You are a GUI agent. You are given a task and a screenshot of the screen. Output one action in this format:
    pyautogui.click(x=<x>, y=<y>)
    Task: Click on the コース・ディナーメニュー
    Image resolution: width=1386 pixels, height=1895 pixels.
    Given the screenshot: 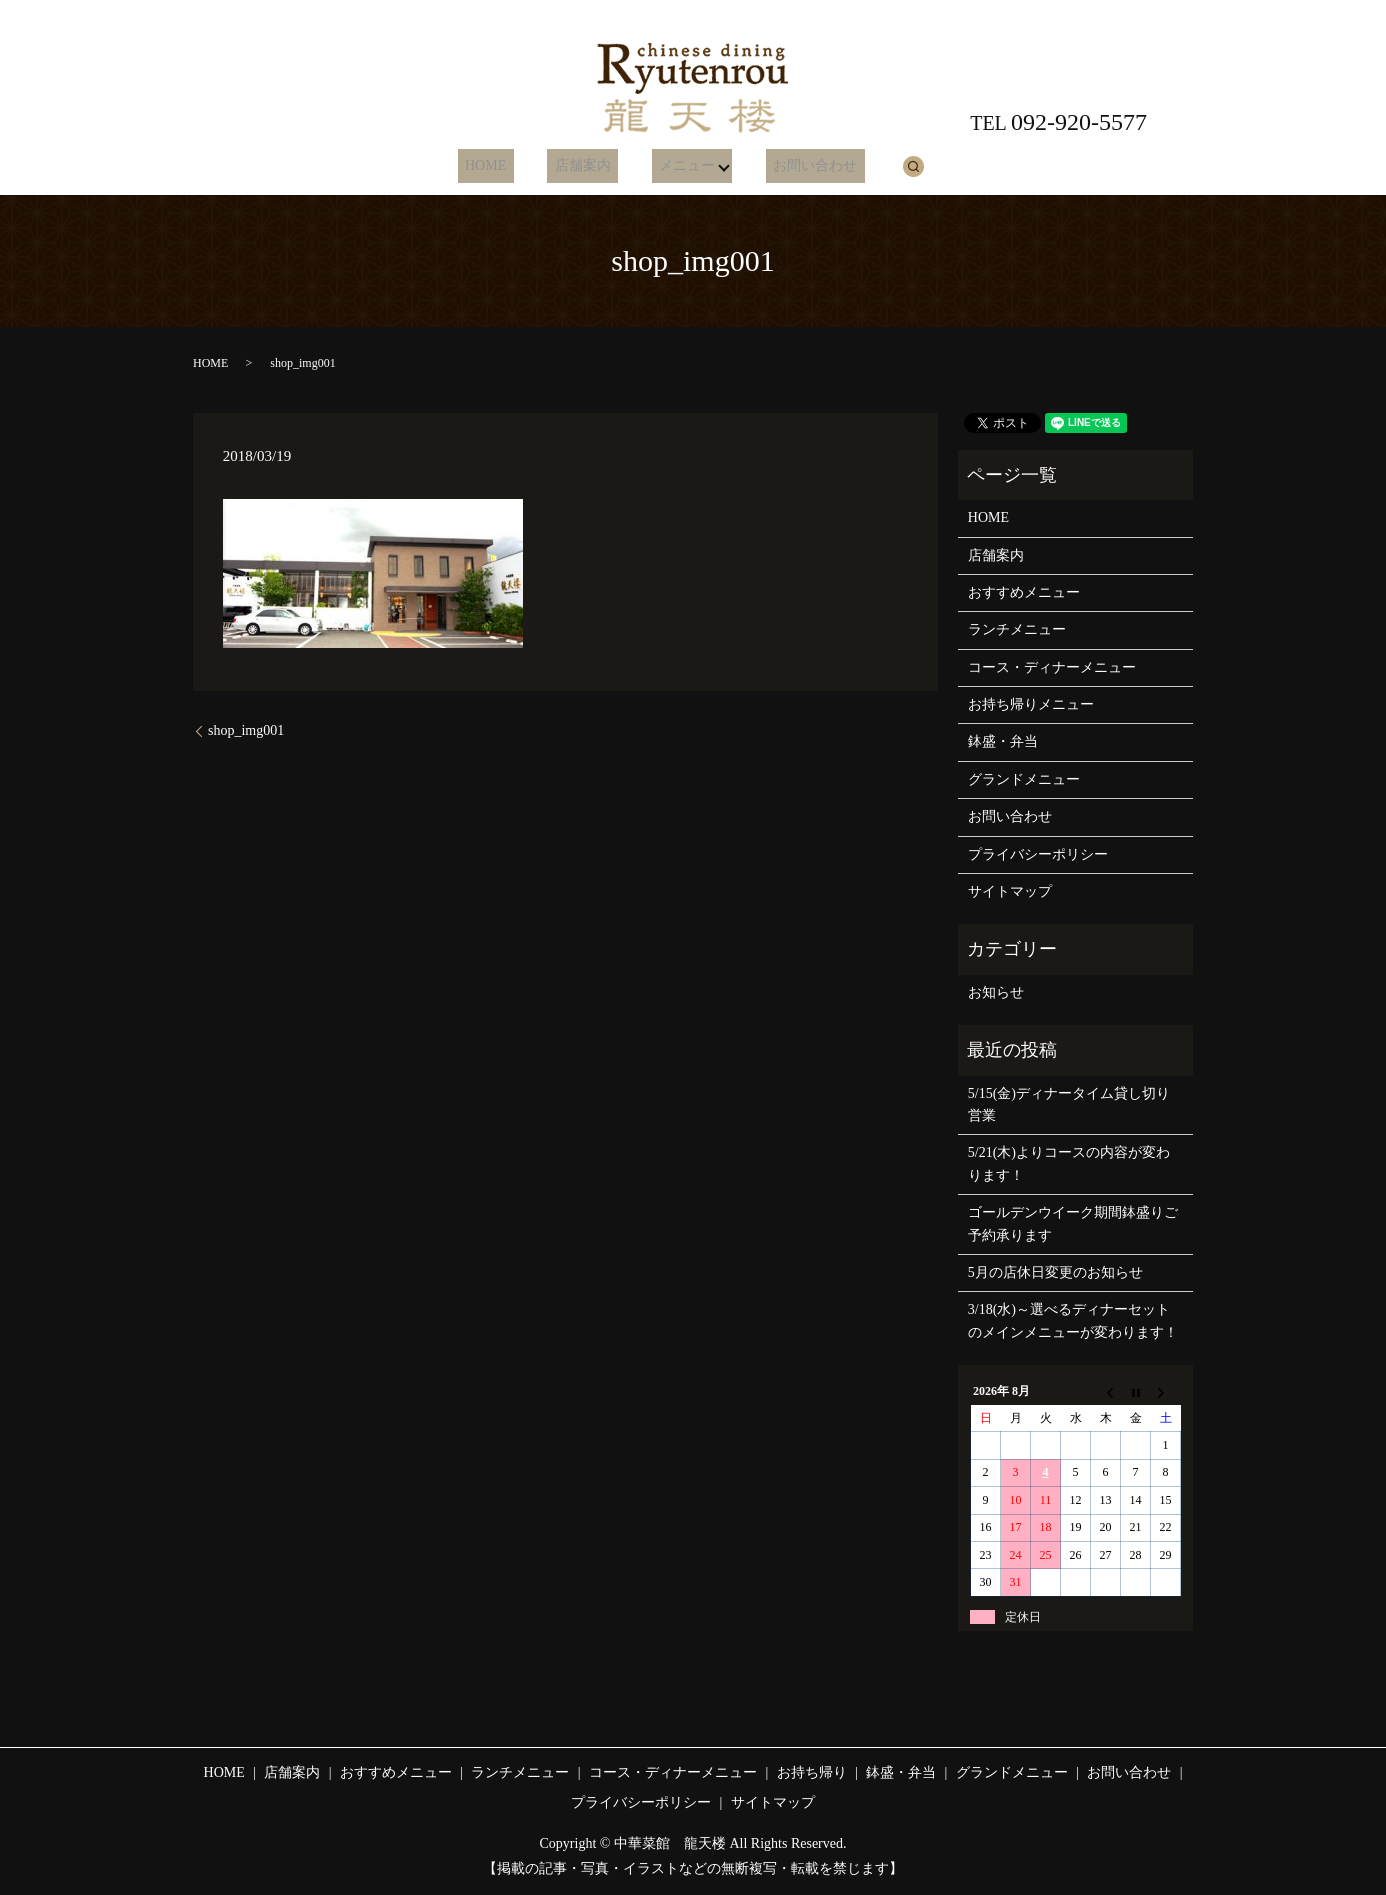 What is the action you would take?
    pyautogui.click(x=1052, y=667)
    